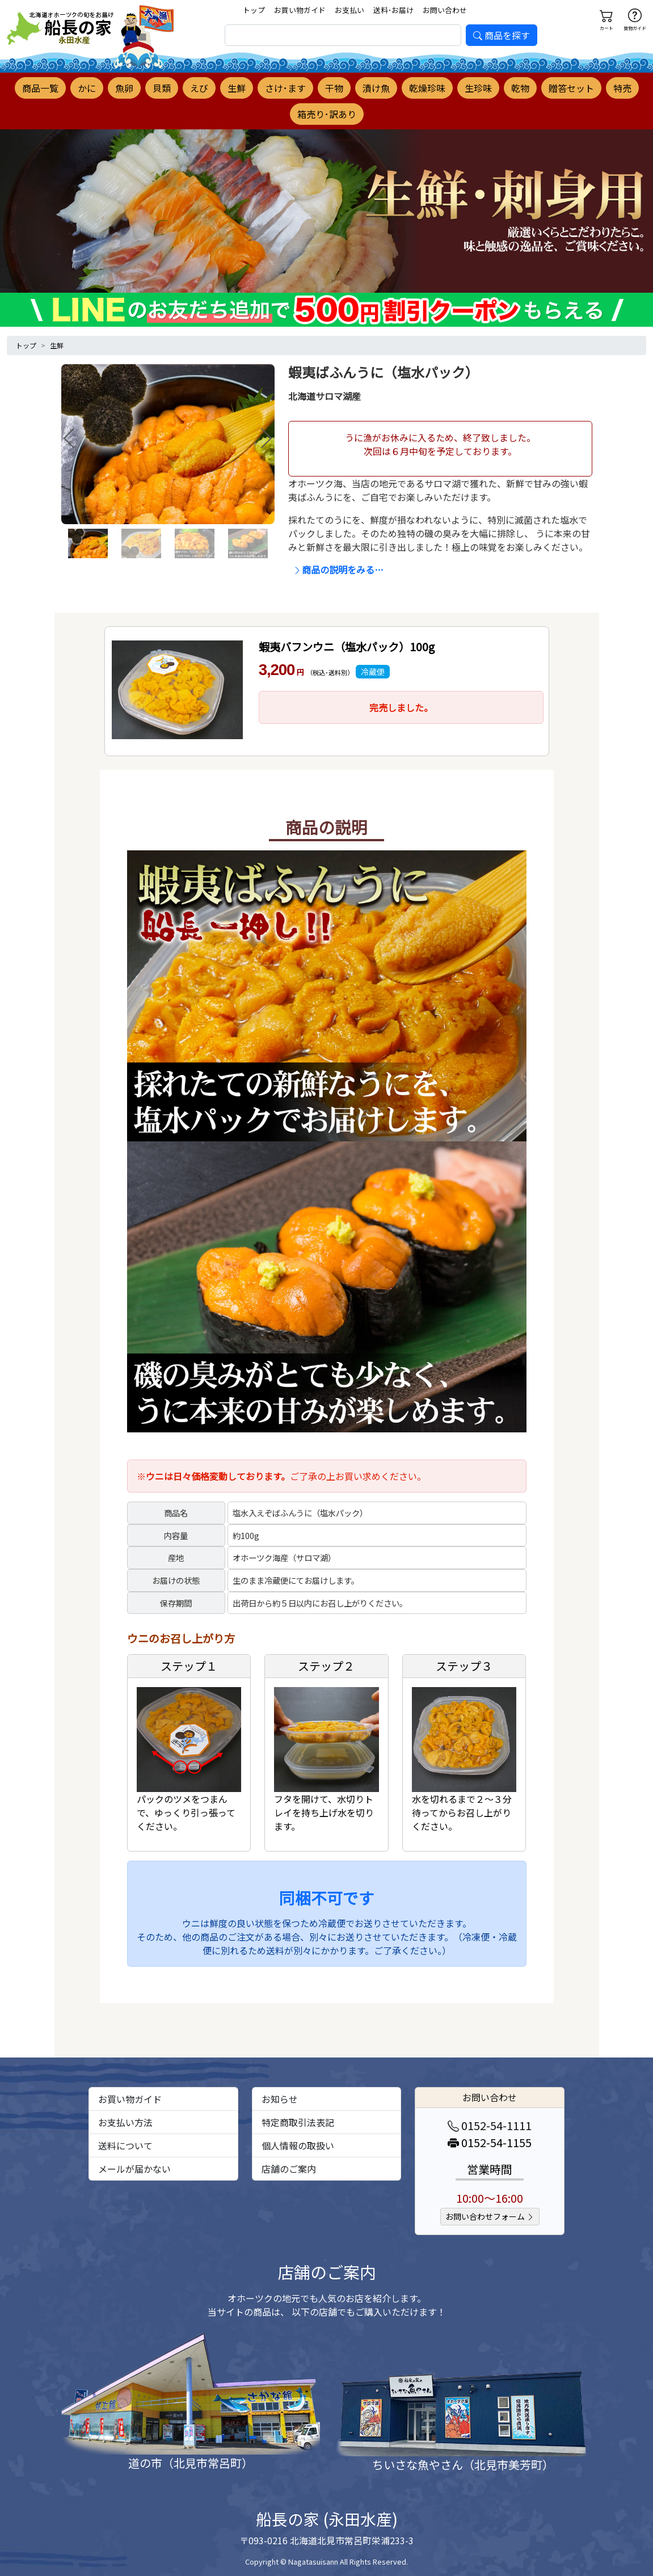 The height and width of the screenshot is (2576, 653). I want to click on えび, so click(199, 88).